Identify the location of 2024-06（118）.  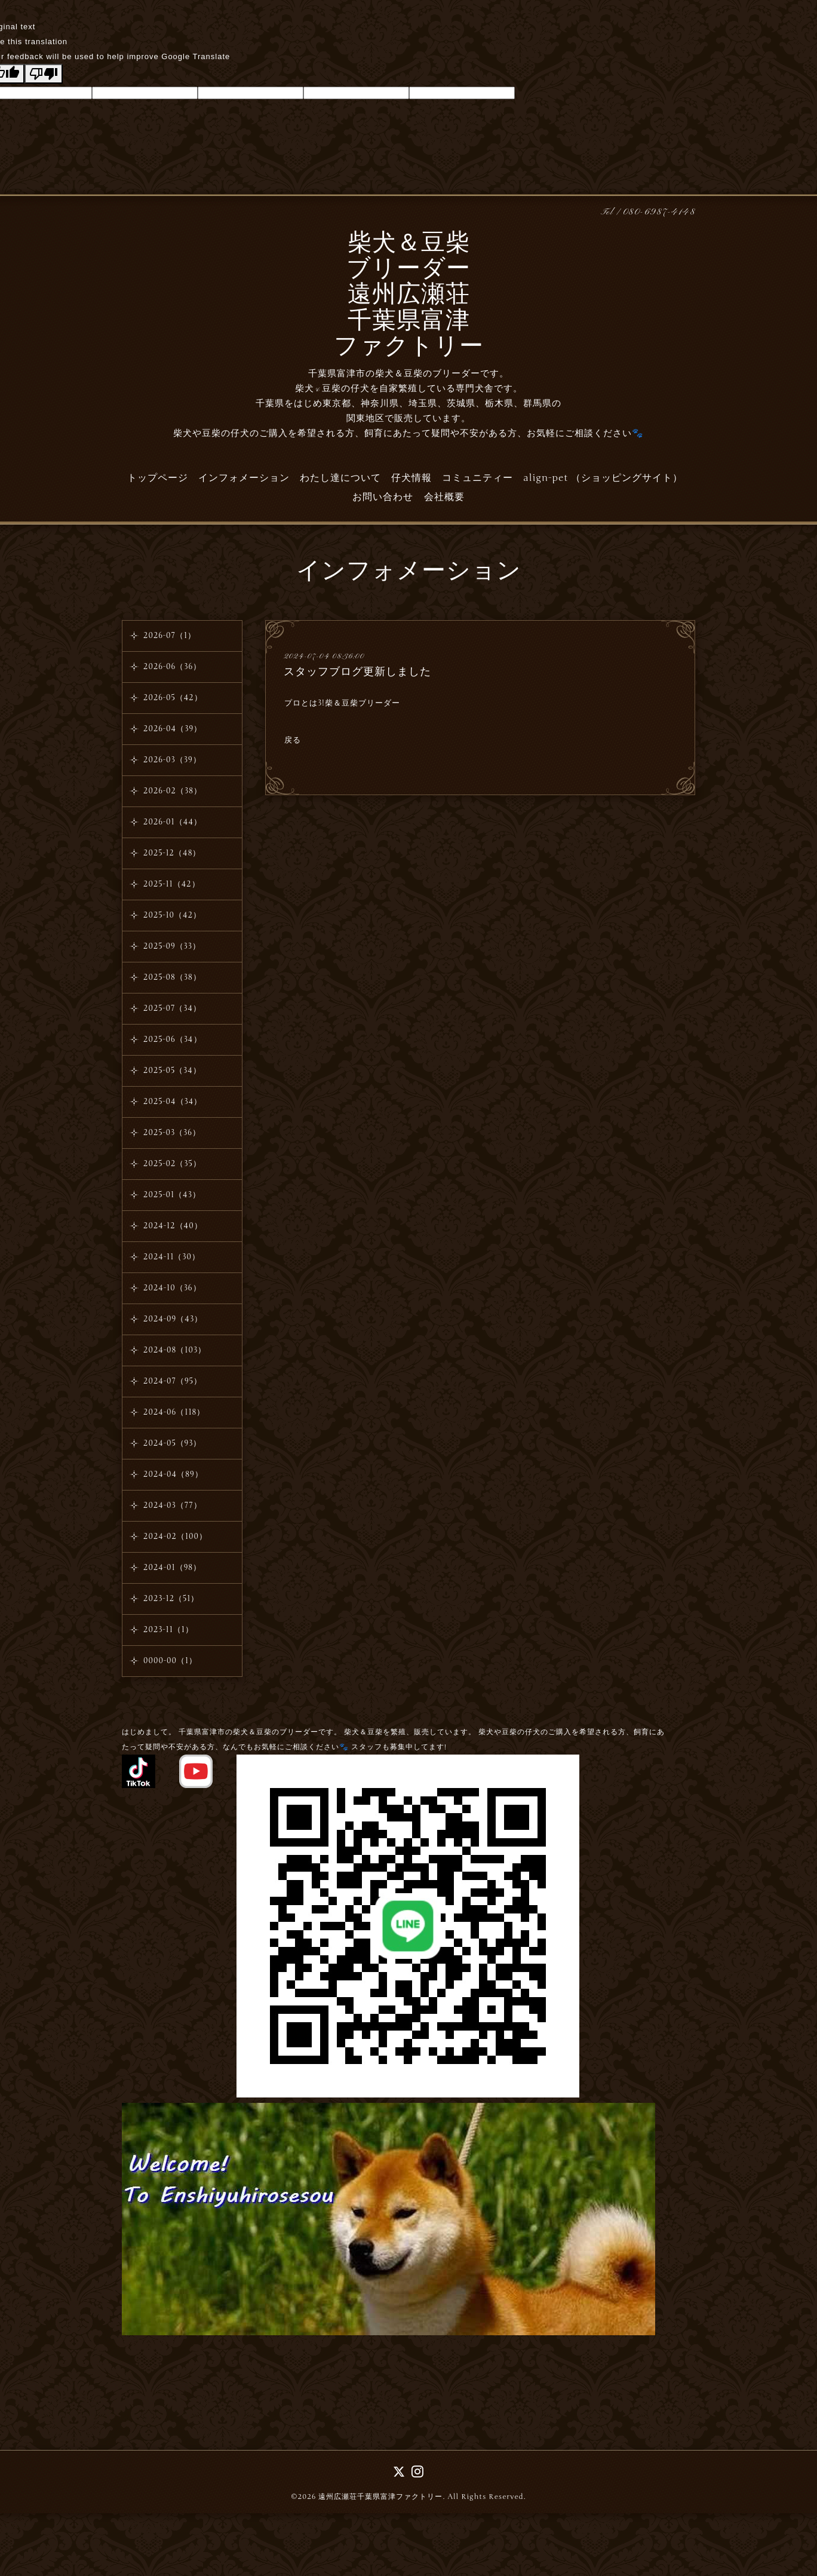
(174, 1412).